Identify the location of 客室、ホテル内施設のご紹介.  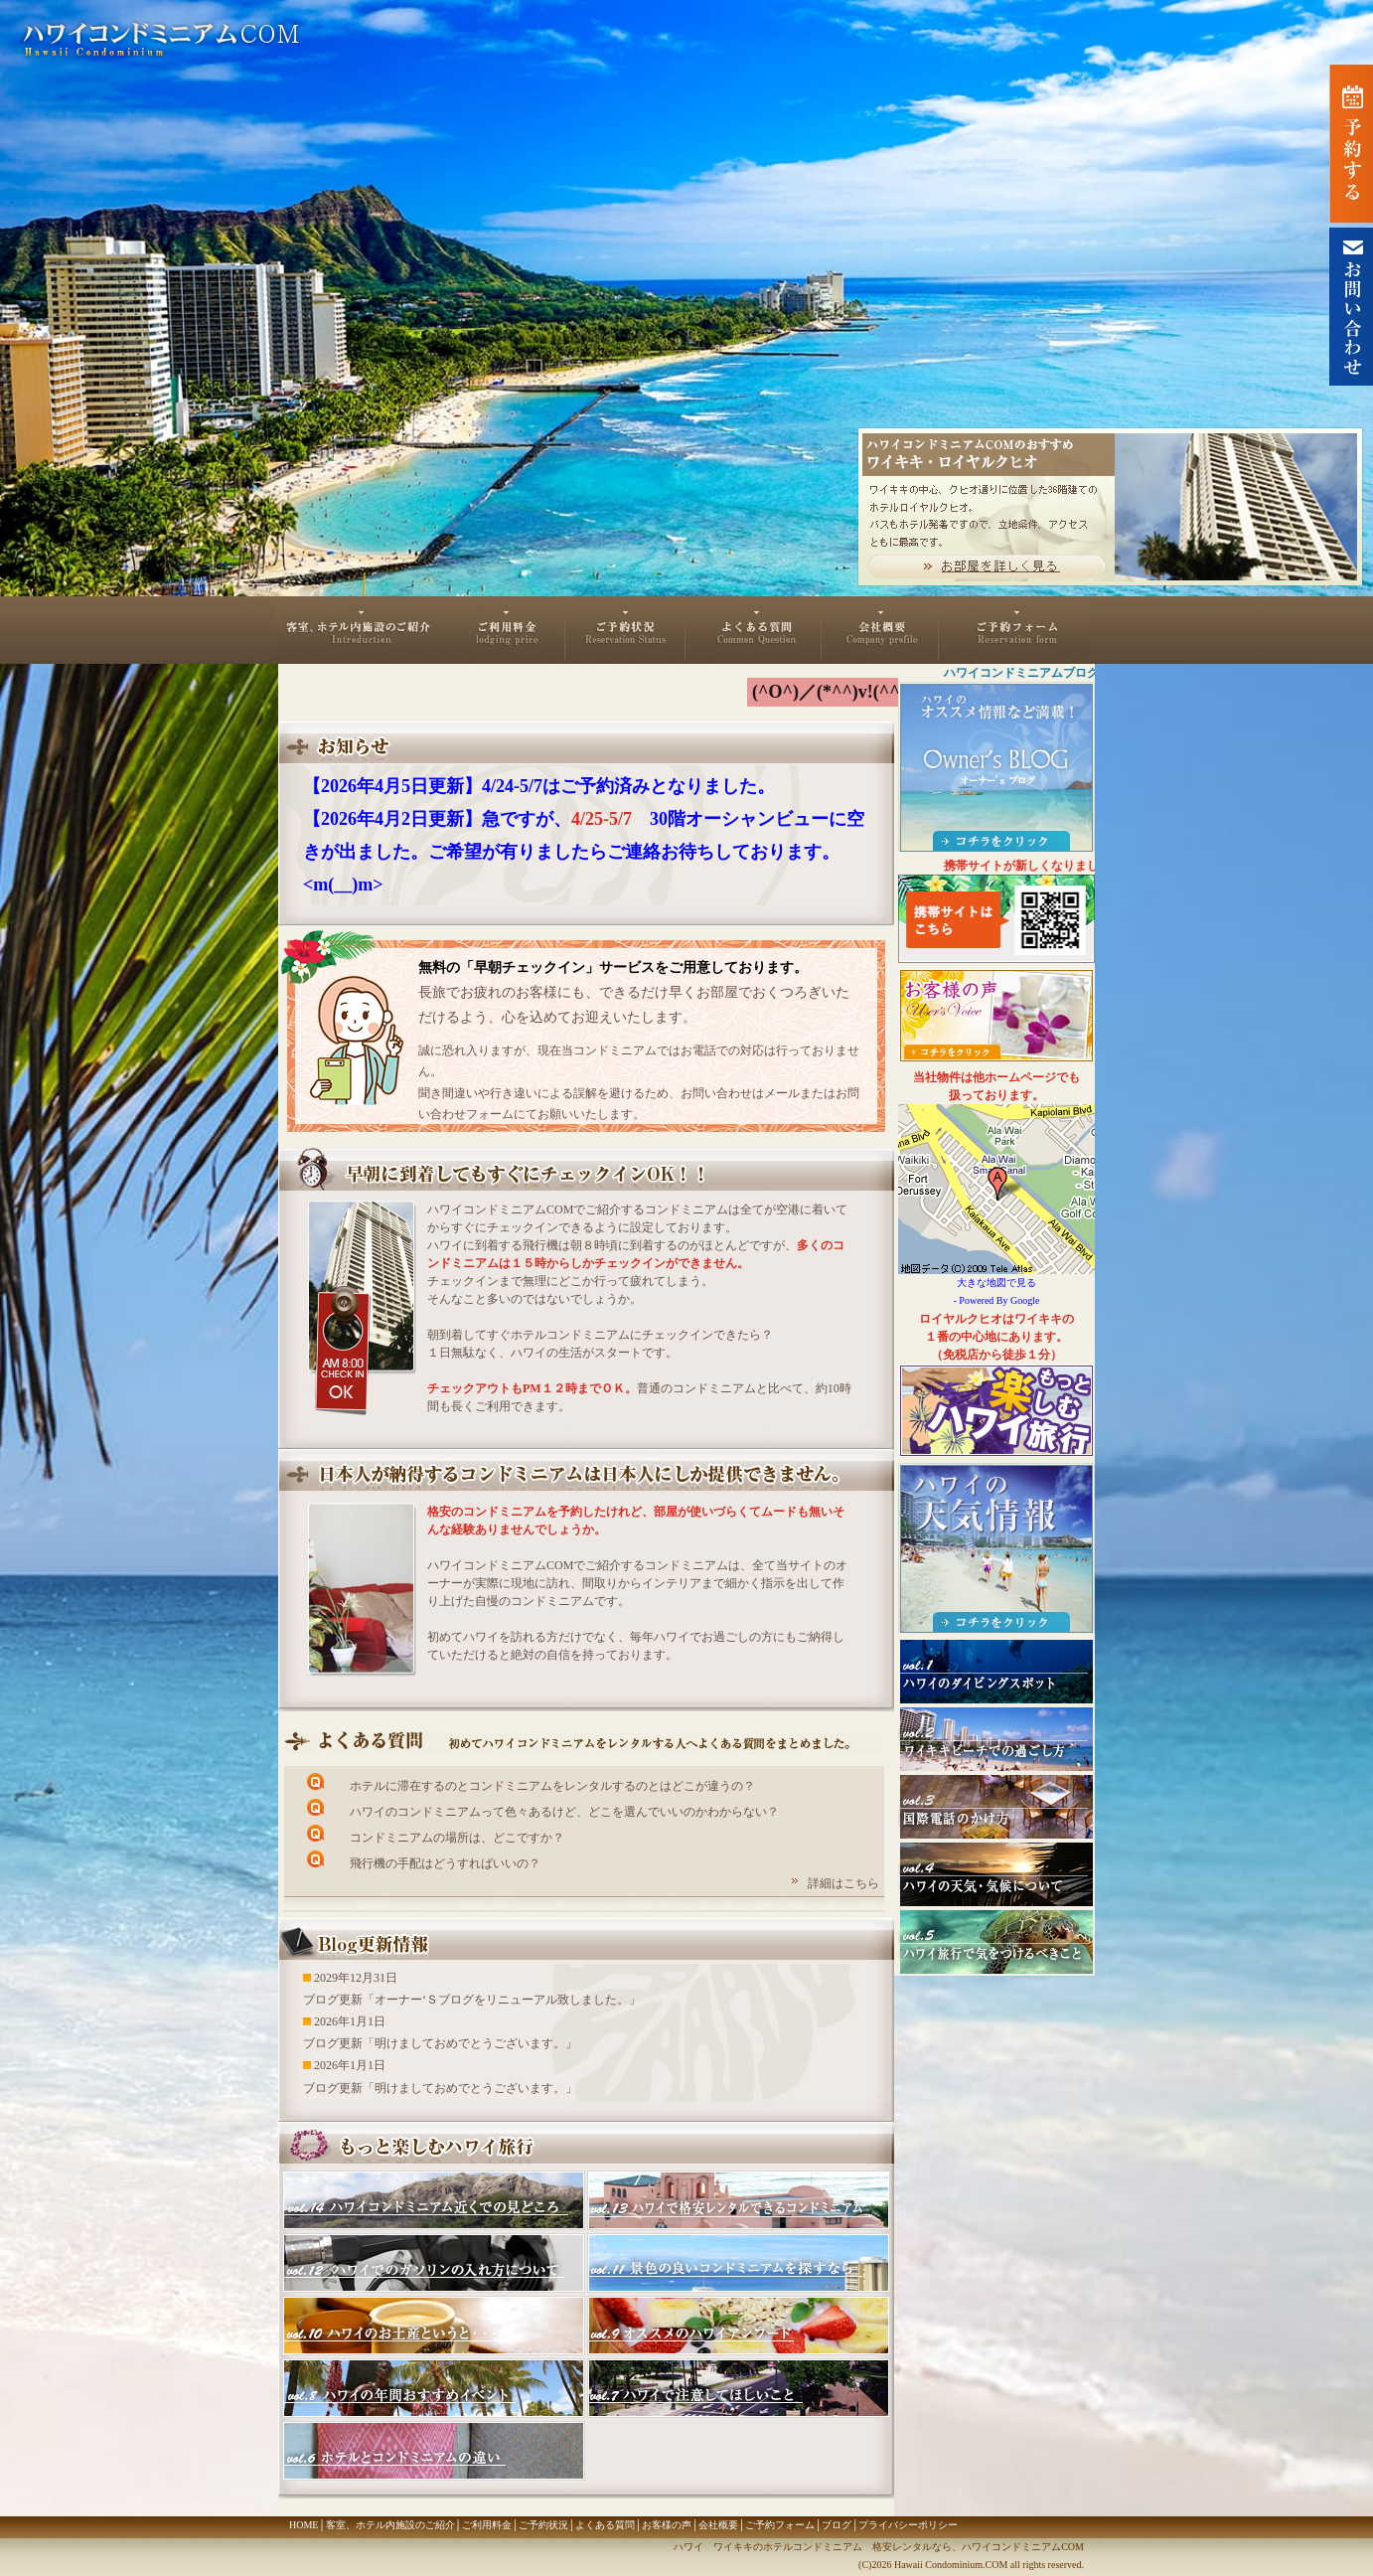
(360, 630).